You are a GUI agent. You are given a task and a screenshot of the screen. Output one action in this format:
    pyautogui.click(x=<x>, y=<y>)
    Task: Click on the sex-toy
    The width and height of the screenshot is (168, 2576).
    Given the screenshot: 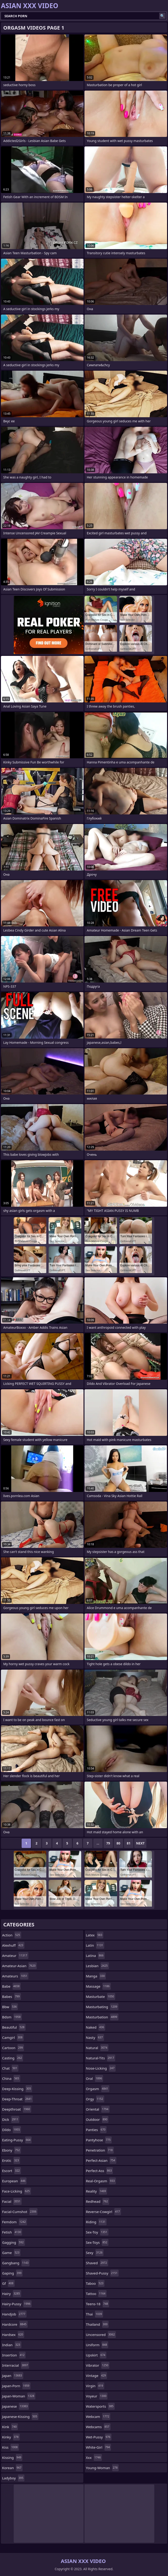 What is the action you would take?
    pyautogui.click(x=97, y=2232)
    